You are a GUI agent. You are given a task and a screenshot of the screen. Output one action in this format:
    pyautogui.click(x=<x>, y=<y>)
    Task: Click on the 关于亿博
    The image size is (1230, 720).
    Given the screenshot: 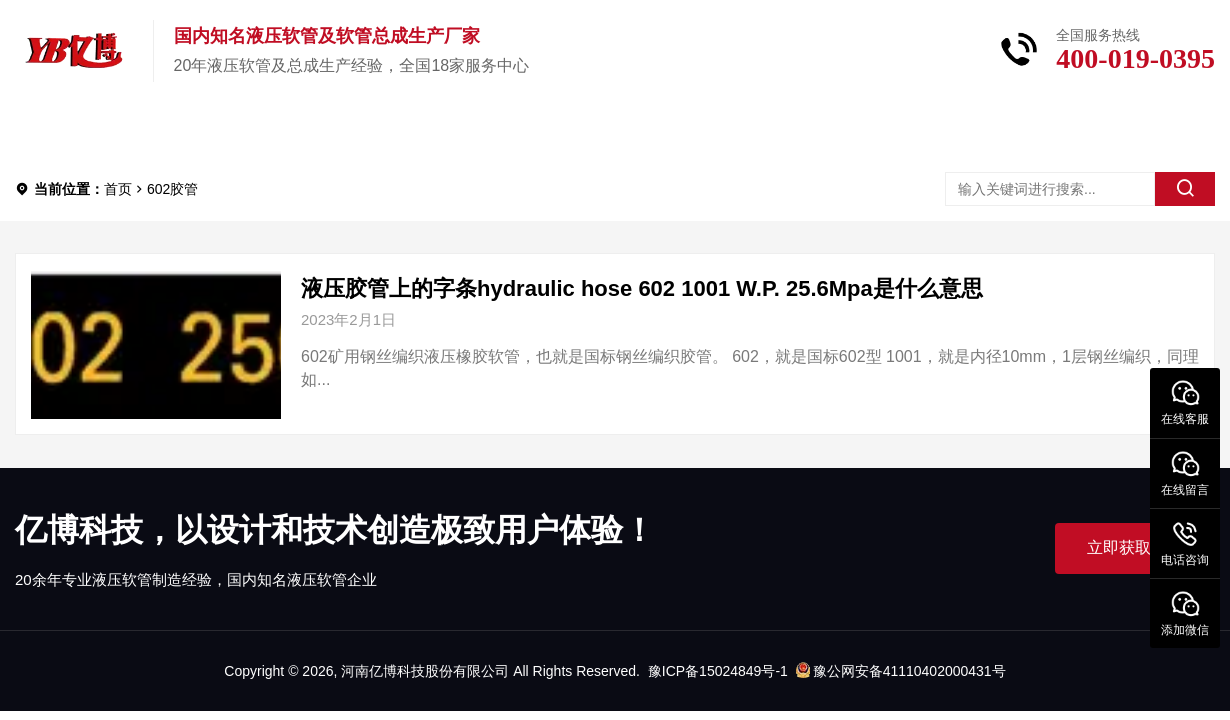 What is the action you would take?
    pyautogui.click(x=343, y=129)
    